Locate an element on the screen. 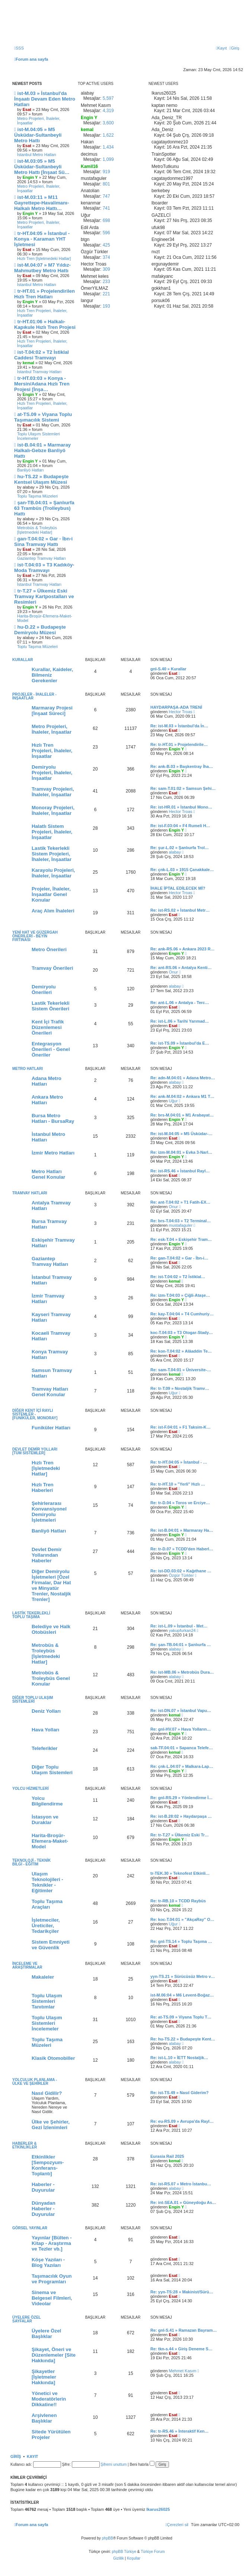 This screenshot has height=2576, width=249. Köşe Yazıları - Blog Yazıları is located at coordinates (48, 2262).